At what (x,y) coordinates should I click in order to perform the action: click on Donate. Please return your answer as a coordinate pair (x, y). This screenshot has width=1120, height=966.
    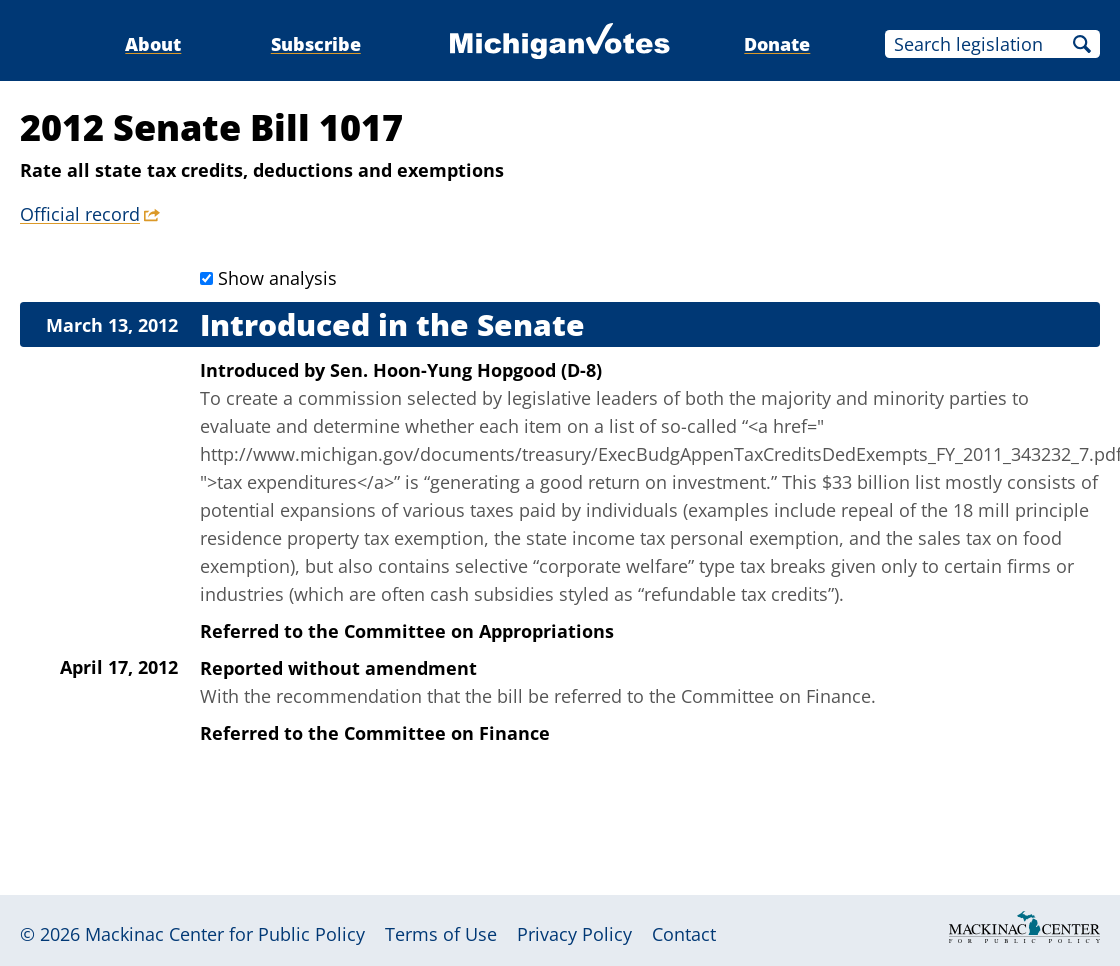
    Looking at the image, I should click on (777, 44).